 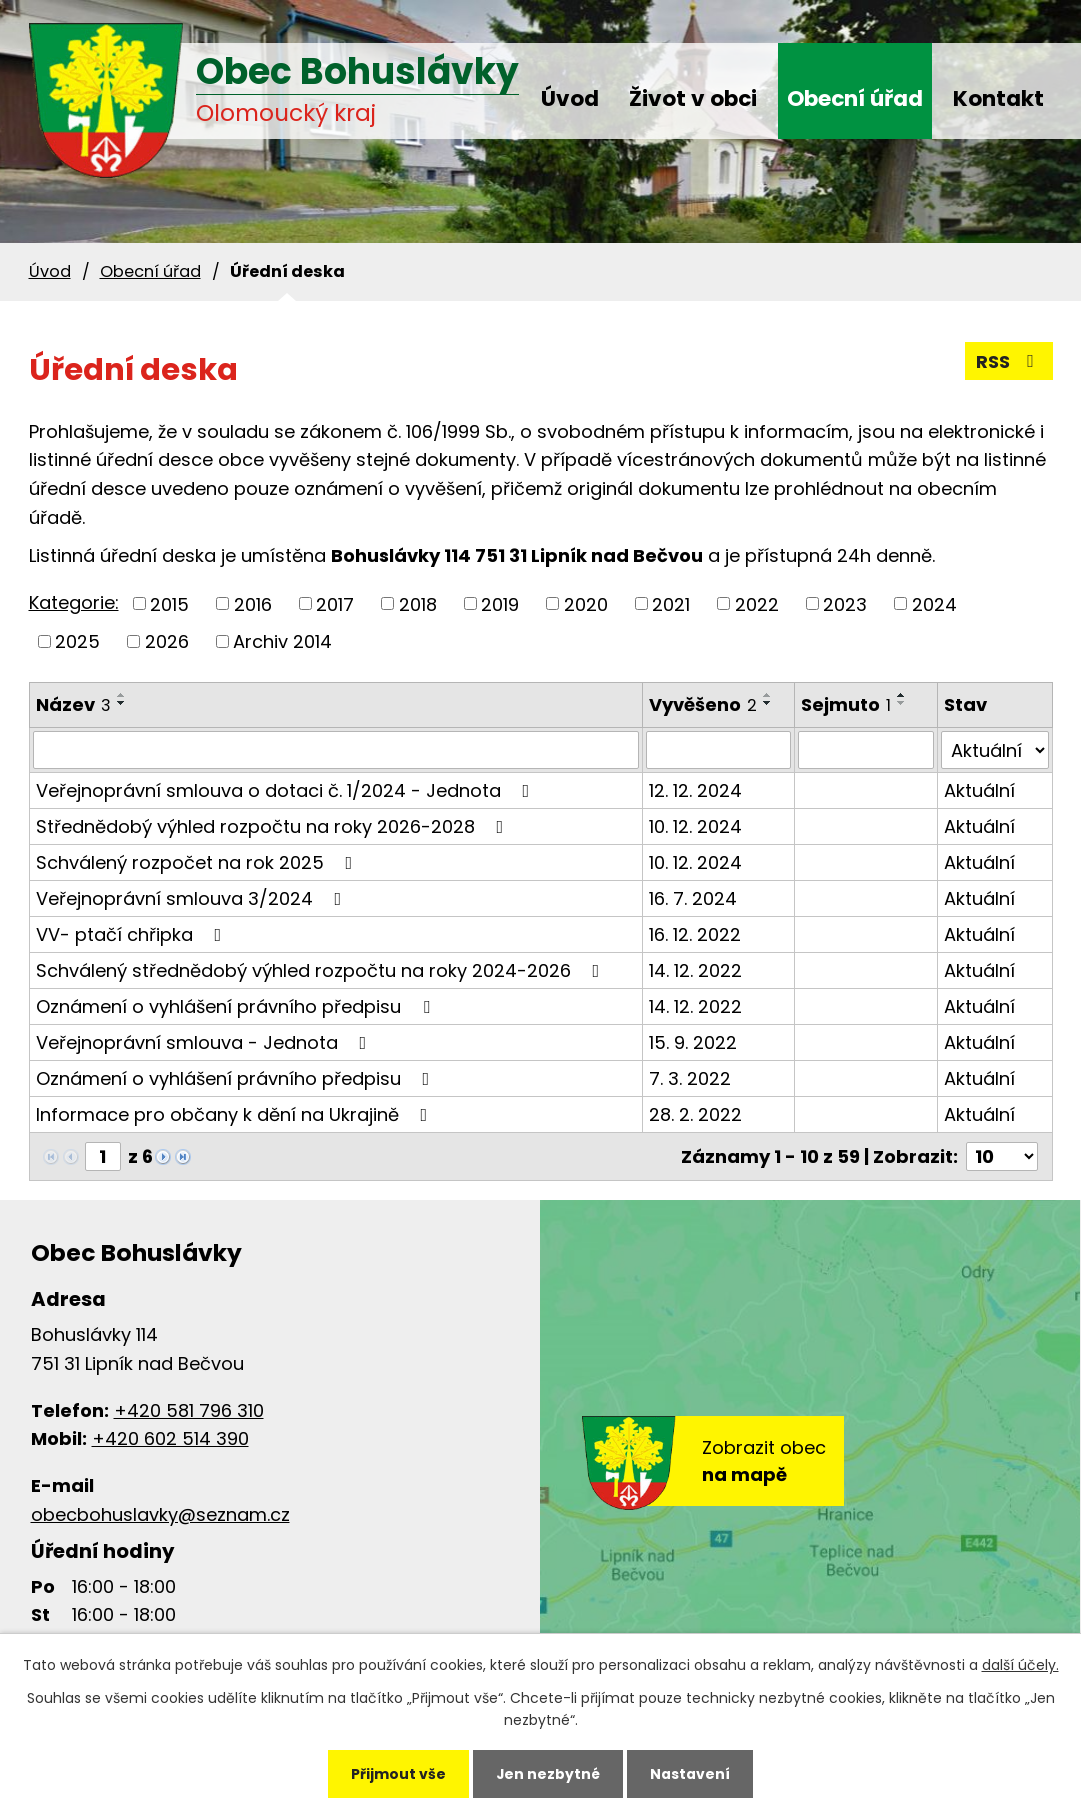 I want to click on Oznámení o vyhlášení právního předpisu, so click(x=237, y=1006).